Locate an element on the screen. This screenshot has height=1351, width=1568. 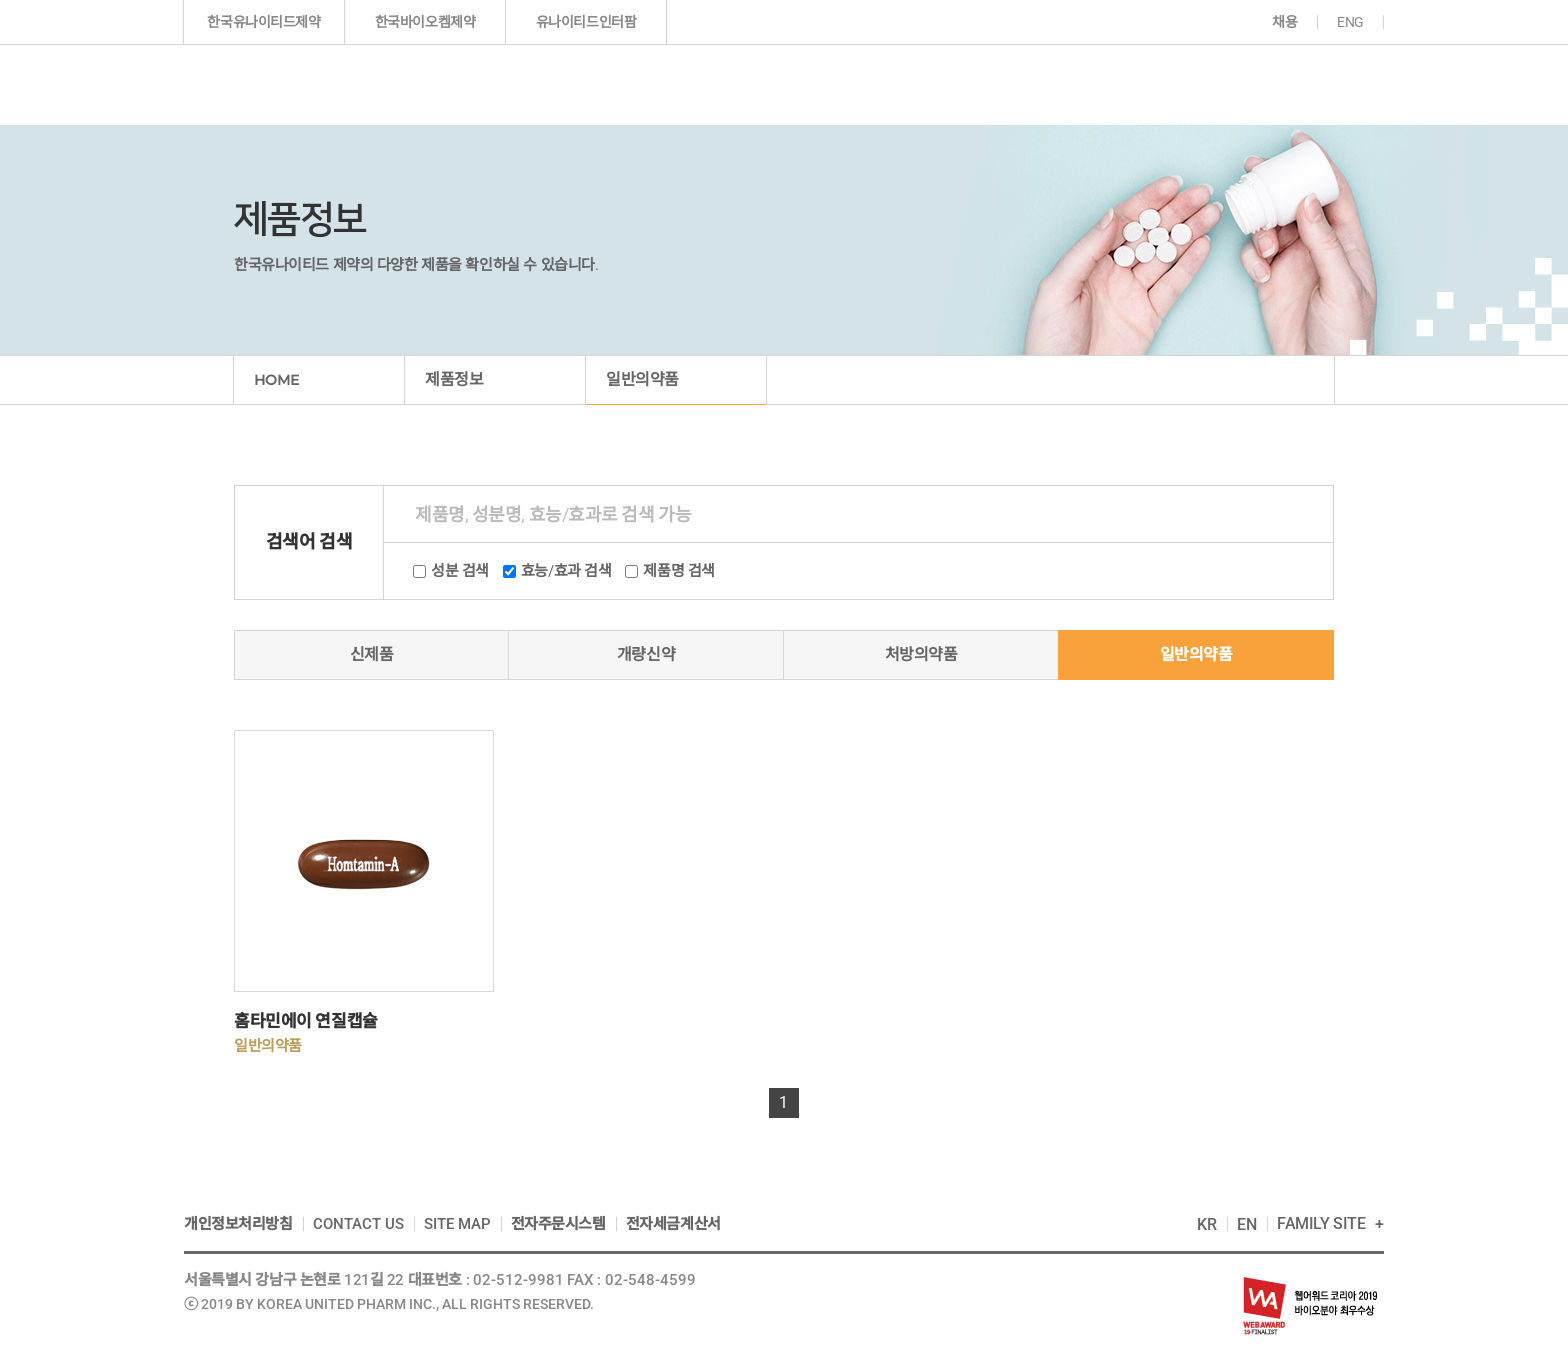
제품명 검색 is located at coordinates (678, 571).